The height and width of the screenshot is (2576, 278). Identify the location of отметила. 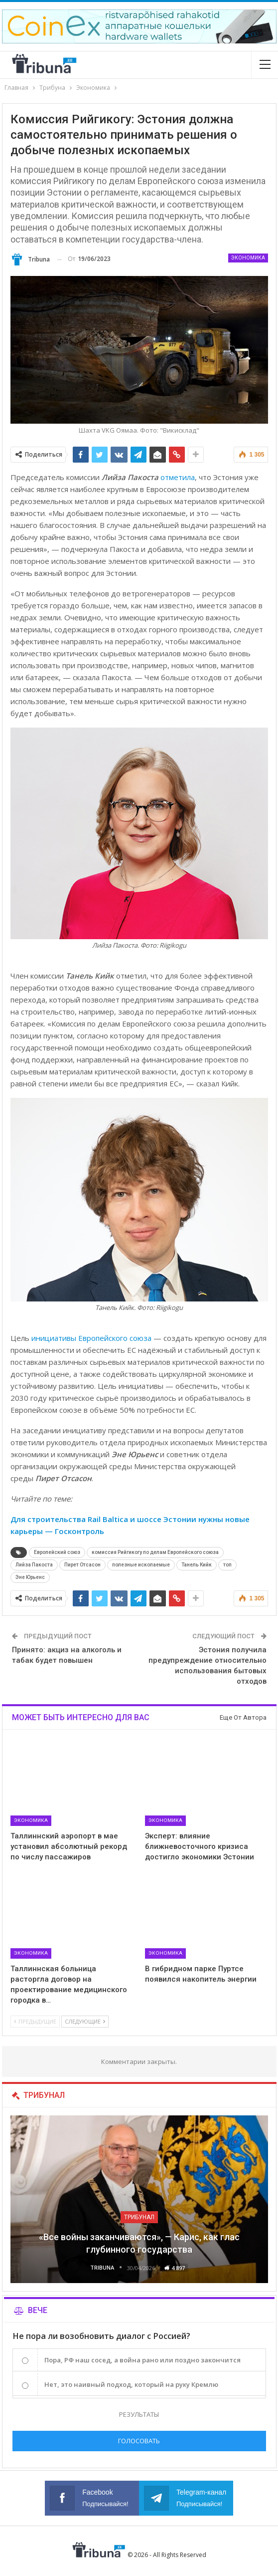
(177, 477).